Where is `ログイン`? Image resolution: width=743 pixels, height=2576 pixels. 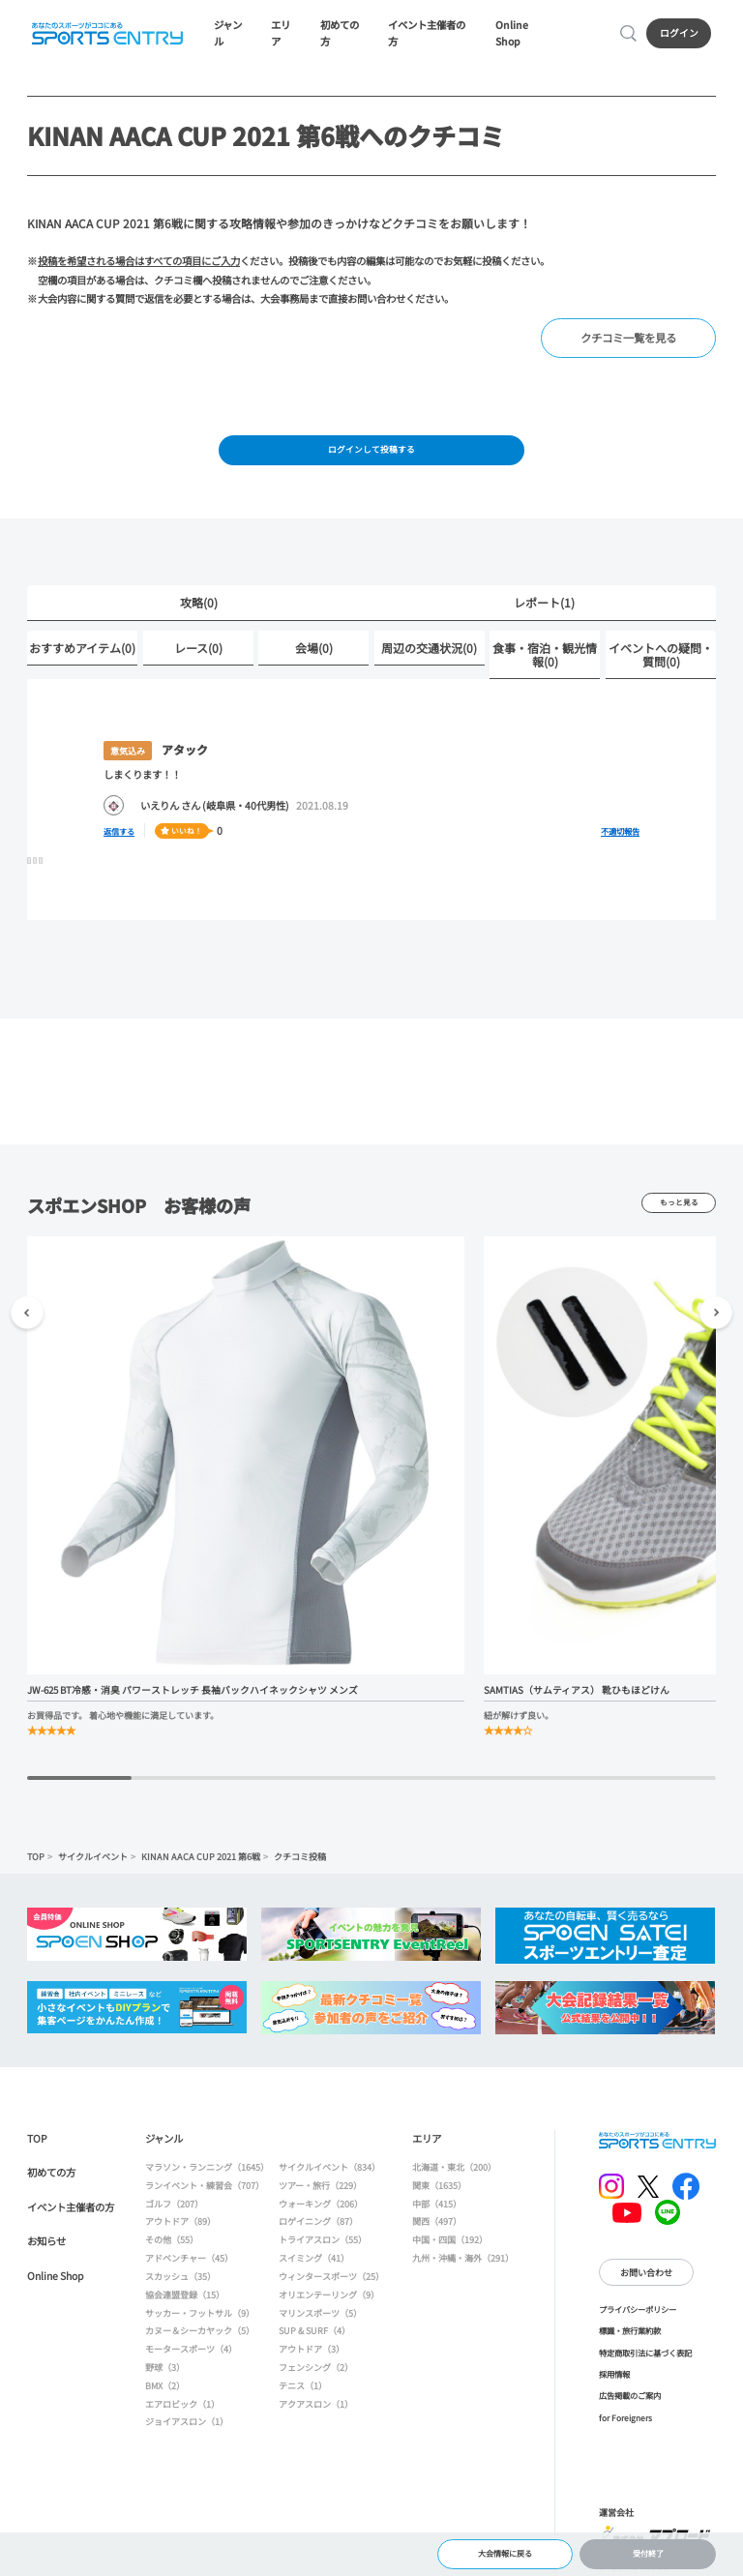
ログイン is located at coordinates (681, 35).